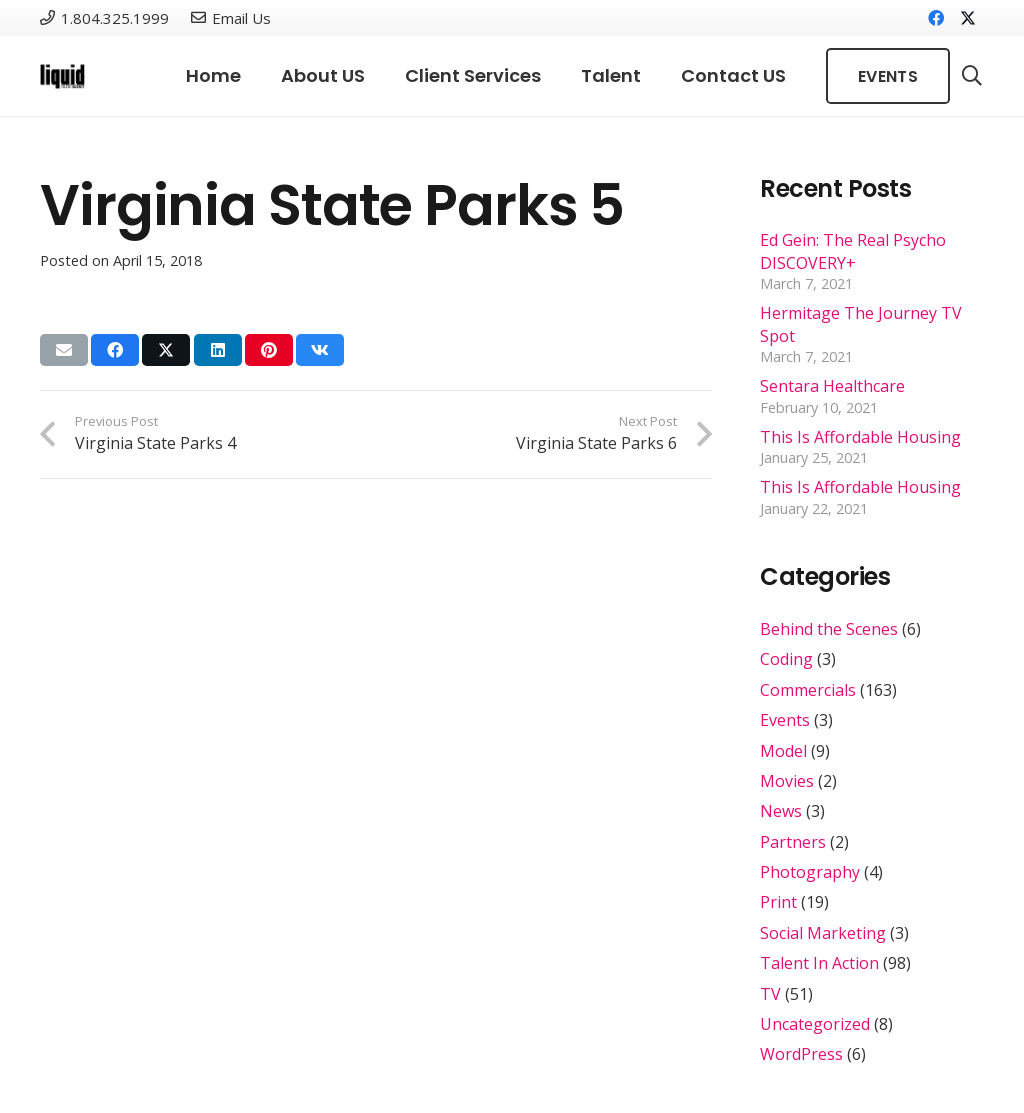 The width and height of the screenshot is (1024, 1113). I want to click on [Link], so click(62, 76).